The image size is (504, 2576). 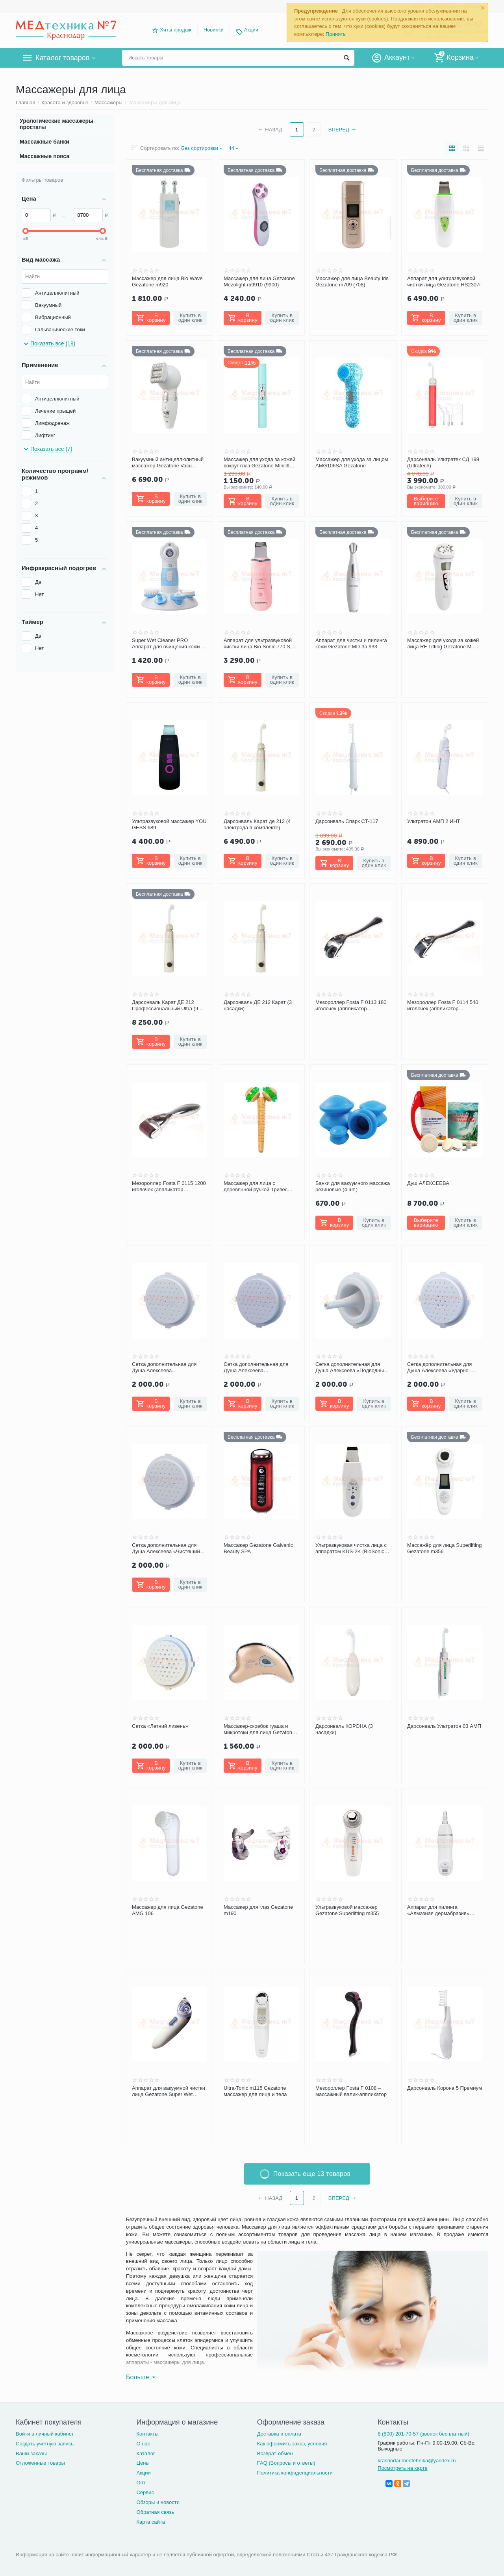 What do you see at coordinates (62, 58) in the screenshot?
I see `Каталог товаров` at bounding box center [62, 58].